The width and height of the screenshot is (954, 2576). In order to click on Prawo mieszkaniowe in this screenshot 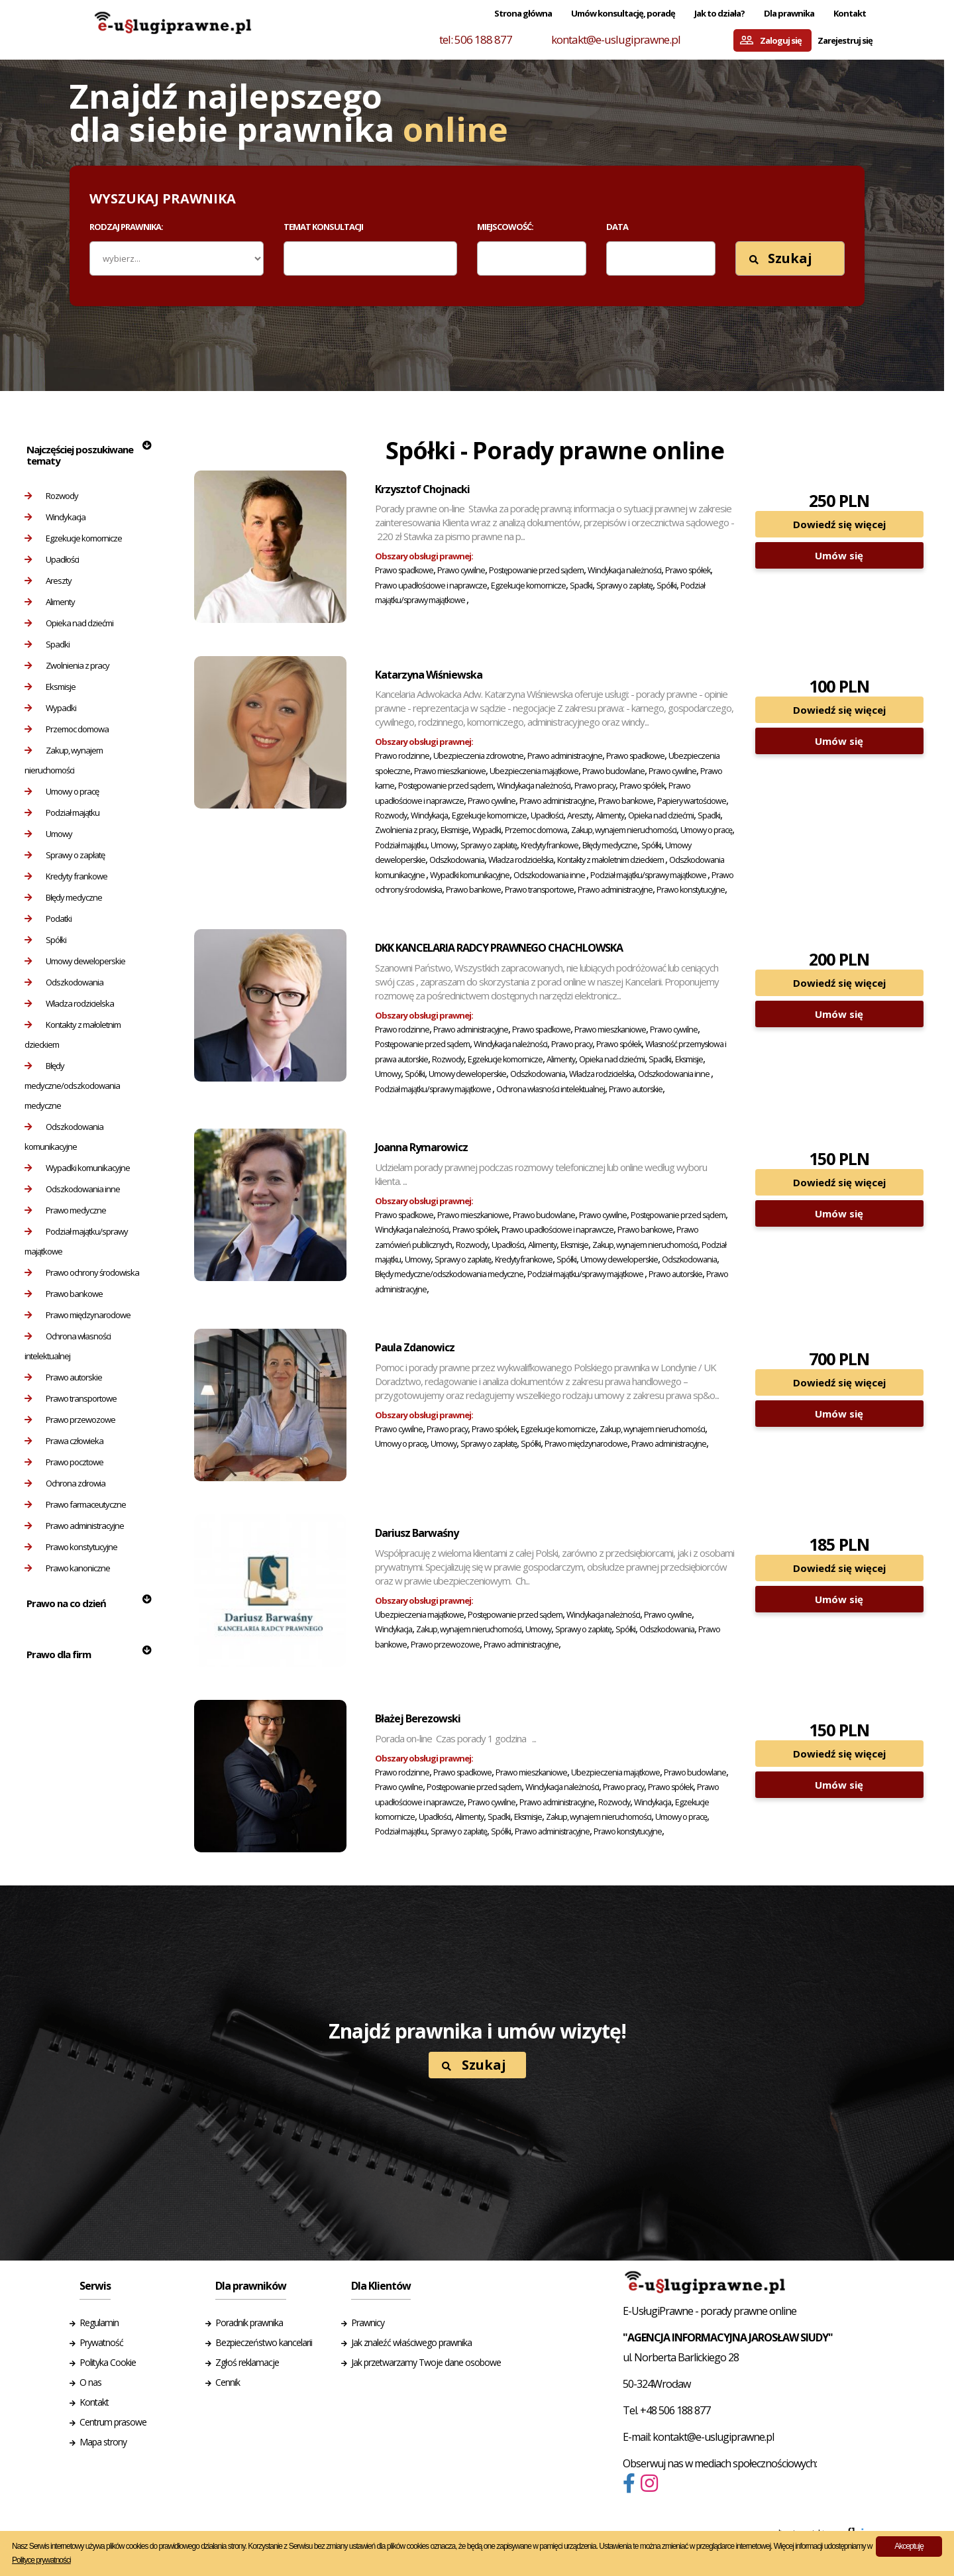, I will do `click(450, 771)`.